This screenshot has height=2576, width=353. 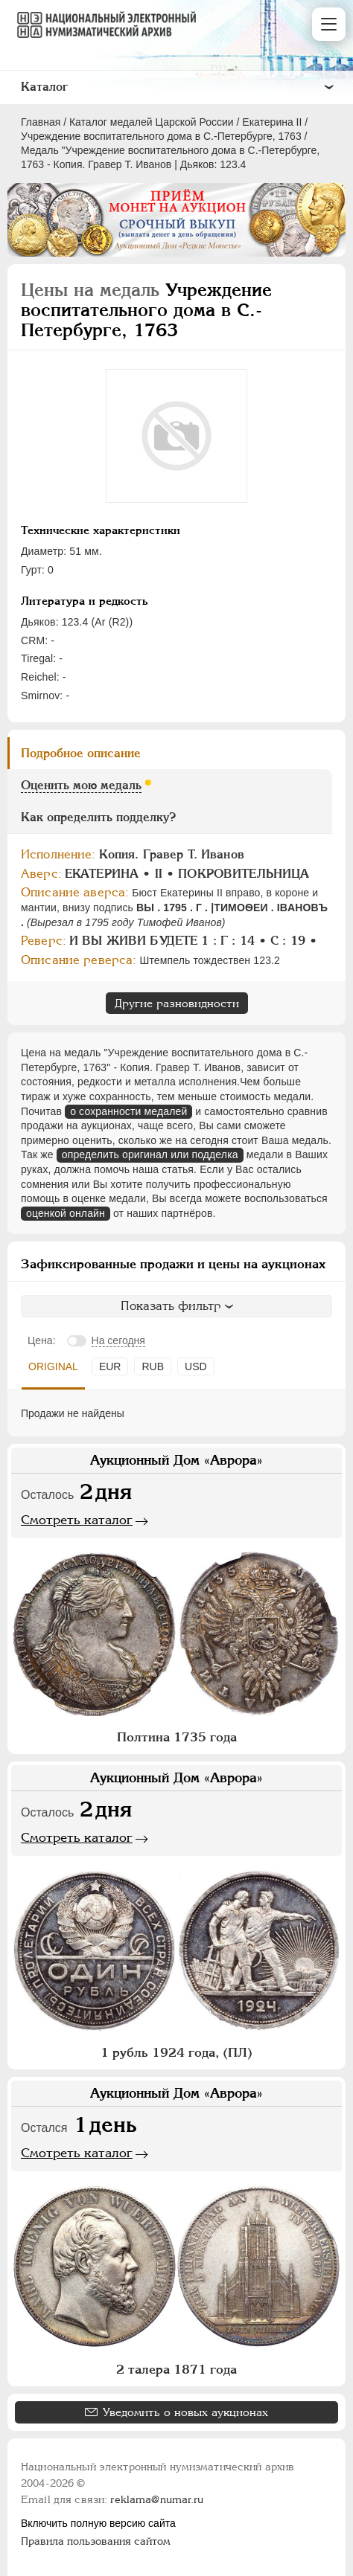 I want to click on Смотреть каталог, so click(x=77, y=1519).